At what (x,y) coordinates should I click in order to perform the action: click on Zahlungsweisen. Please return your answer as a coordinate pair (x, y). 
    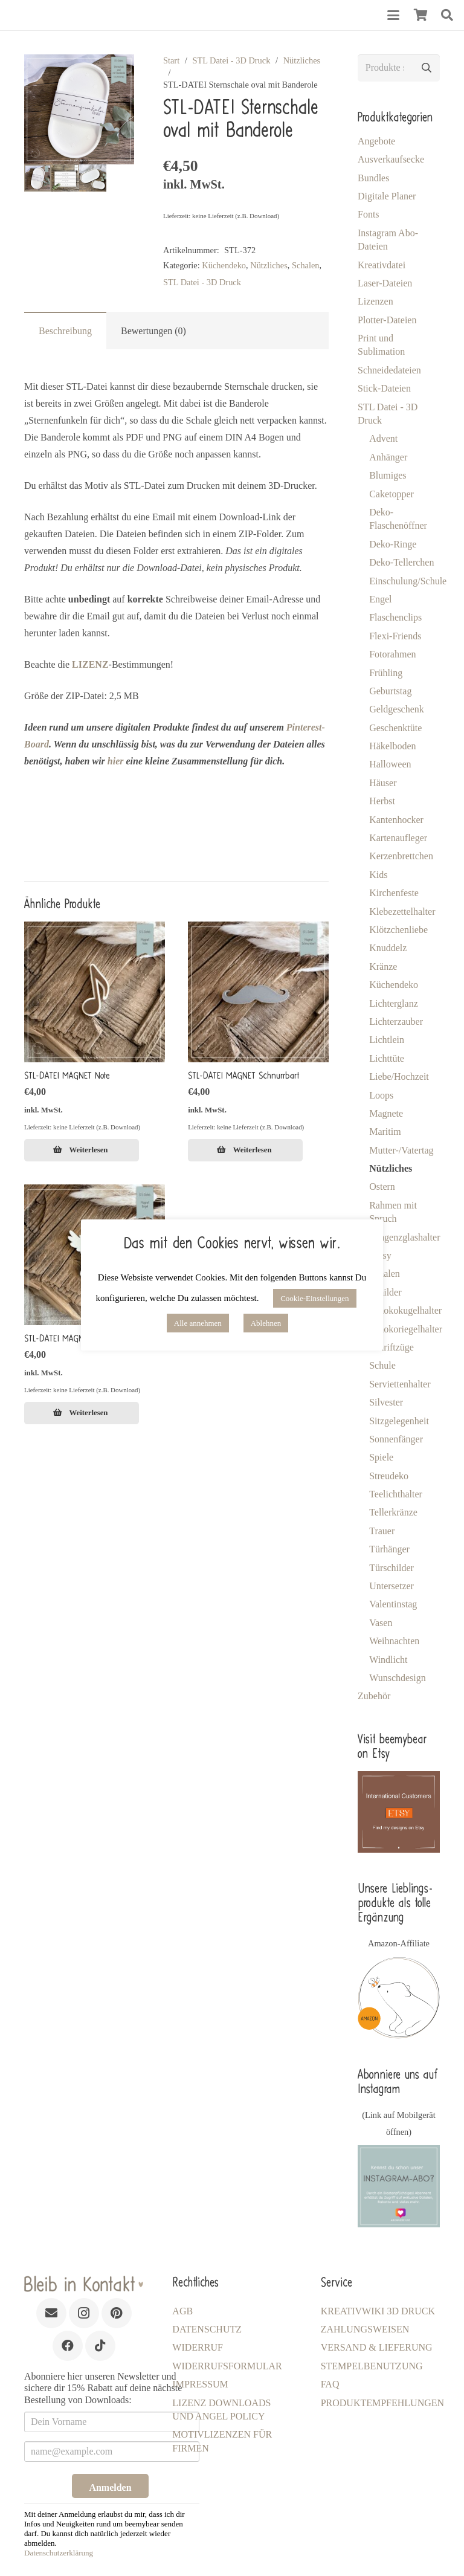
    Looking at the image, I should click on (365, 2329).